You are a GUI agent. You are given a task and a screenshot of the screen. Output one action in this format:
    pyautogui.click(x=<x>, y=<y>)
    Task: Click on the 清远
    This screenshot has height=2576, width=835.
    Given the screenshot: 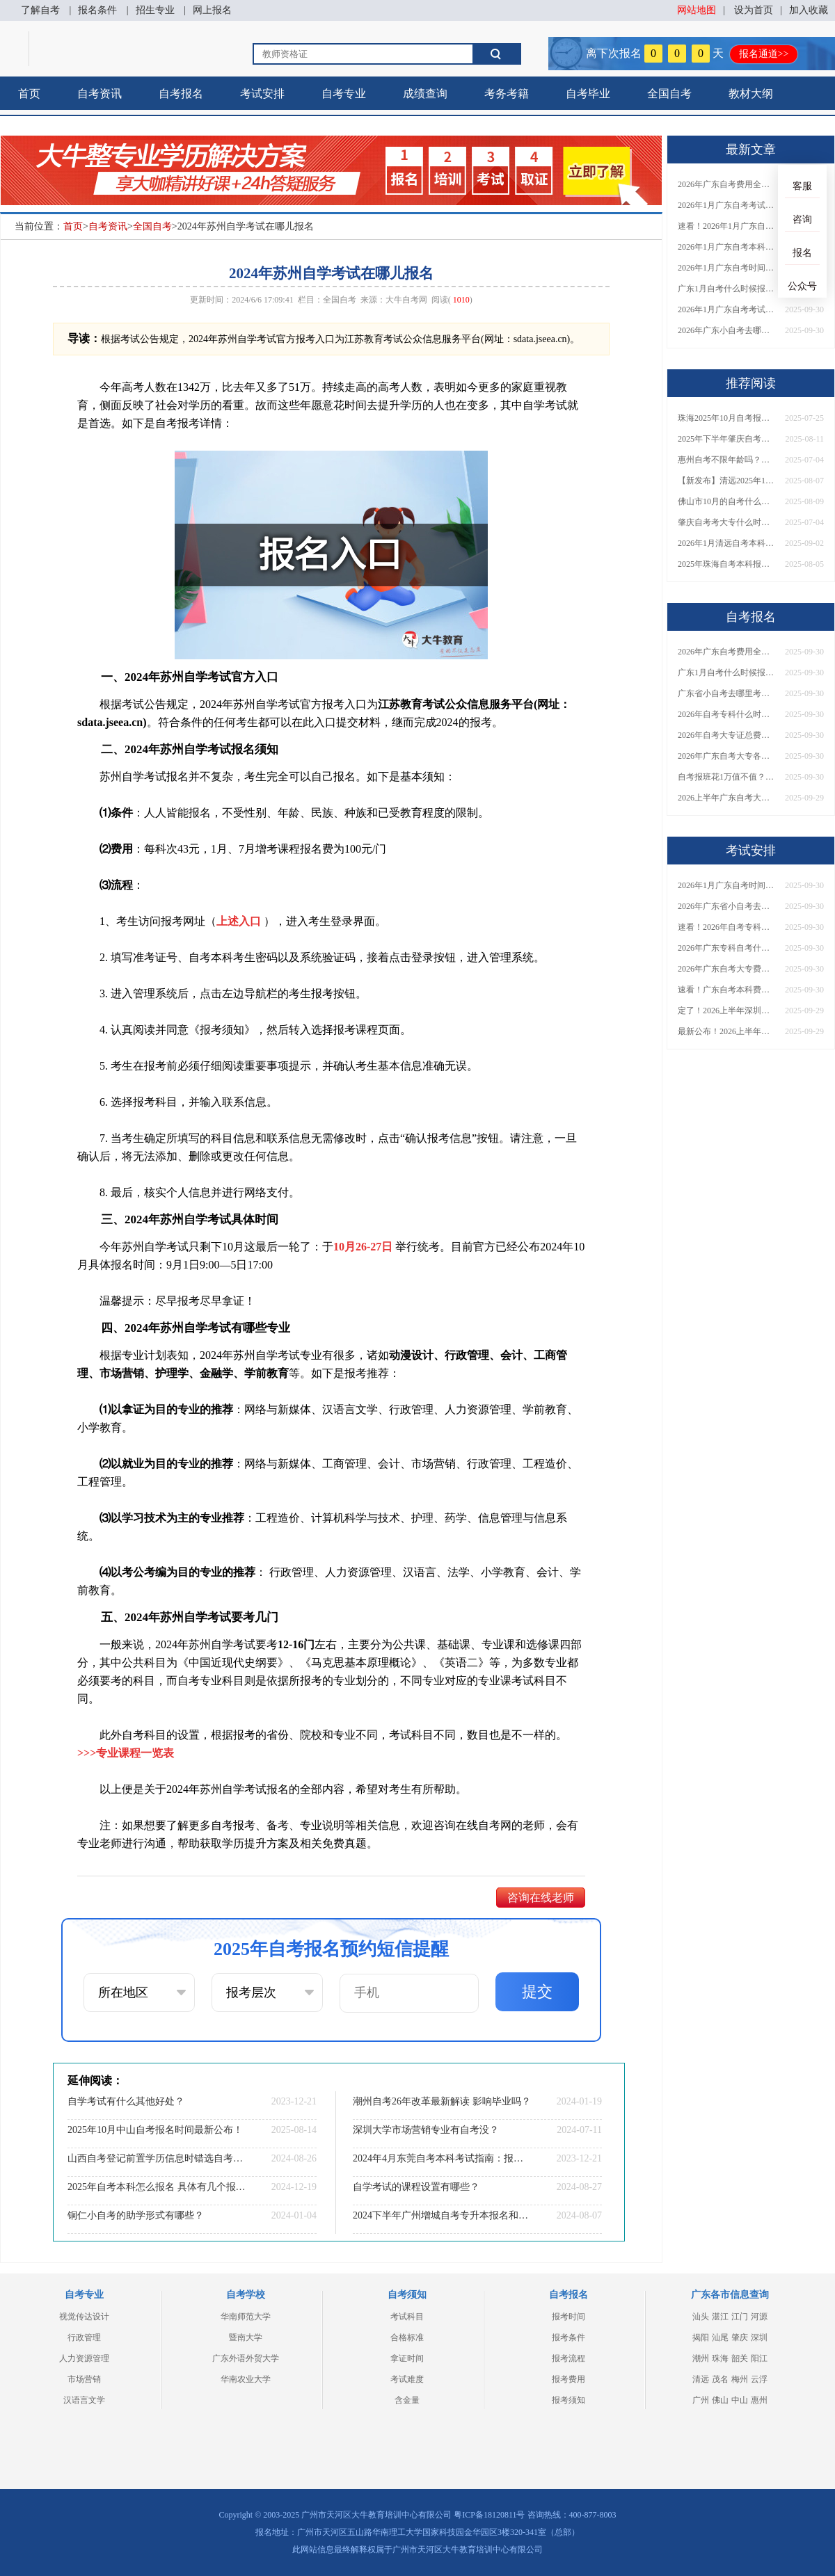 What is the action you would take?
    pyautogui.click(x=700, y=2379)
    